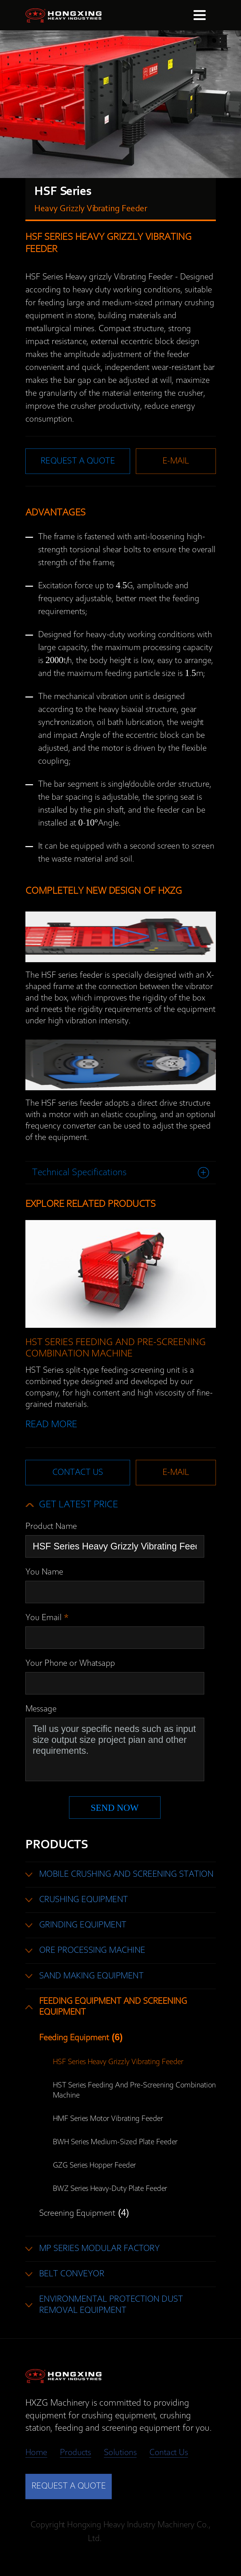 The height and width of the screenshot is (2576, 241). I want to click on REQUEST A QUOTE, so click(68, 2486).